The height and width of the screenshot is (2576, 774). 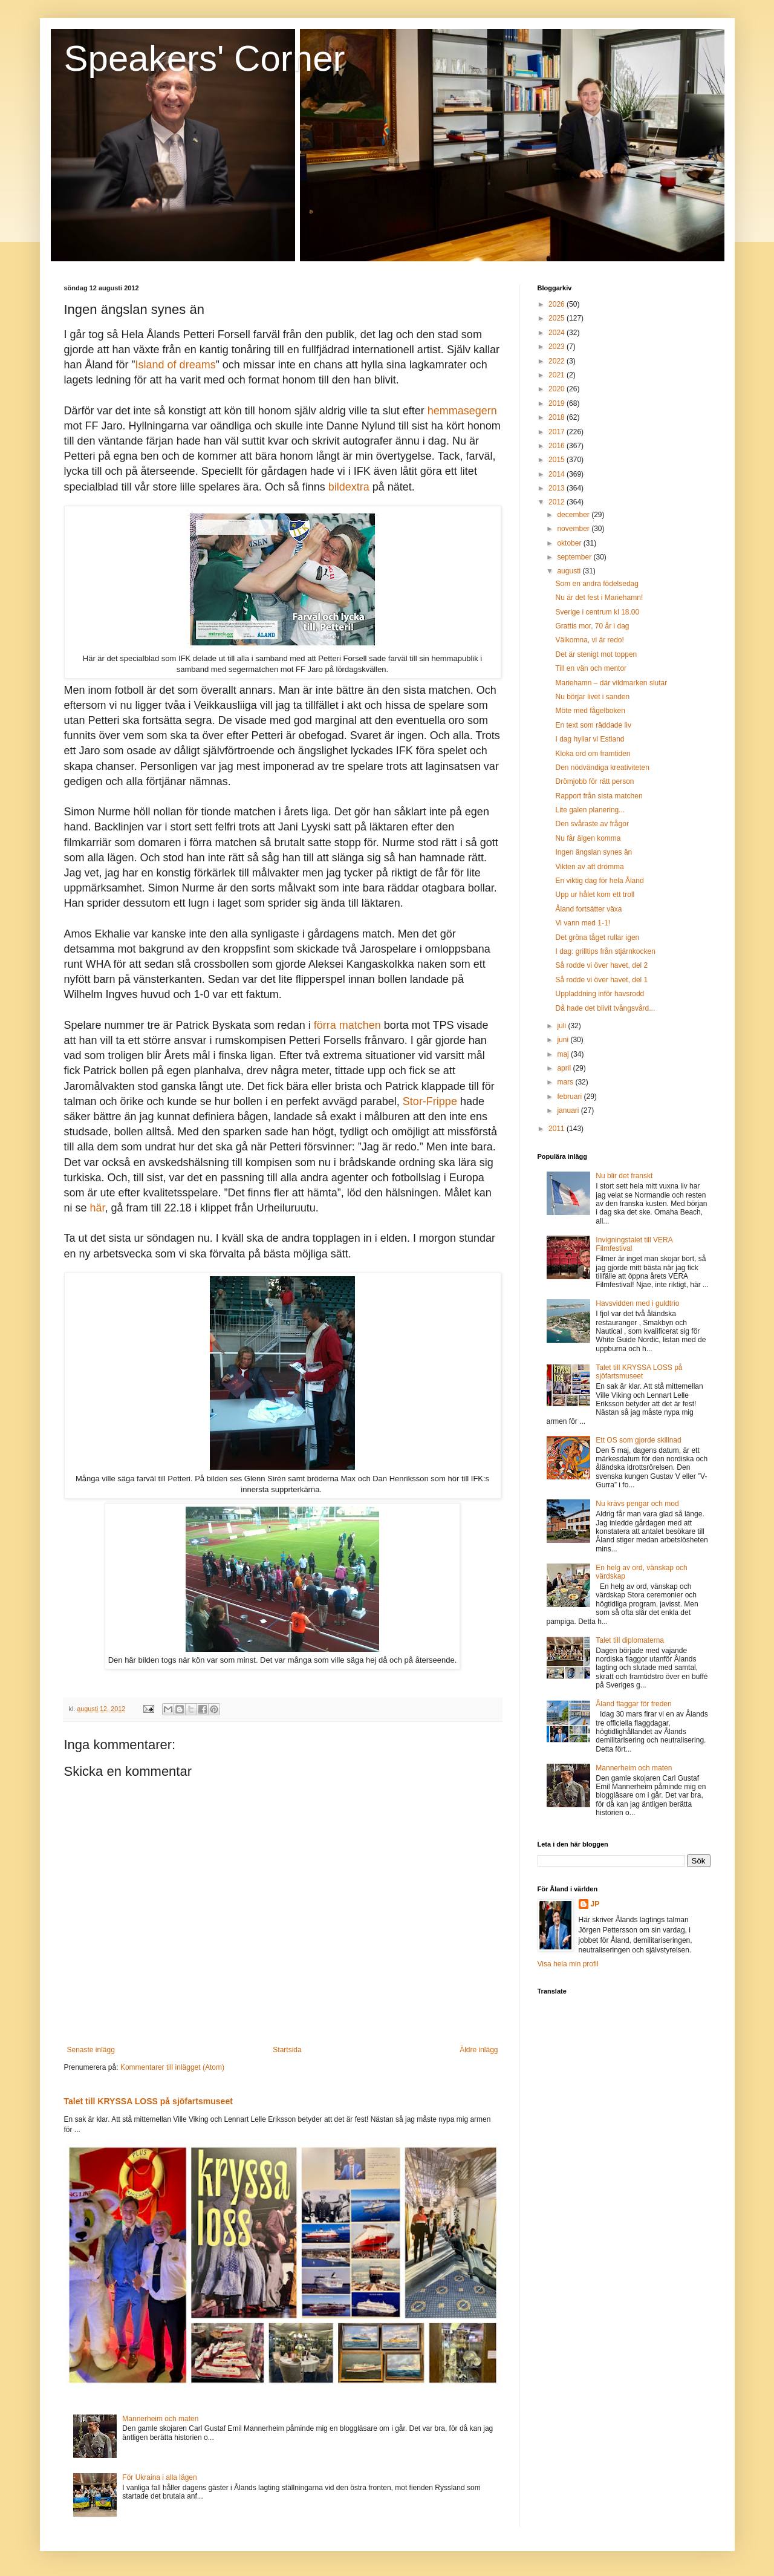 I want to click on Som en andra födelsedag, so click(x=596, y=583).